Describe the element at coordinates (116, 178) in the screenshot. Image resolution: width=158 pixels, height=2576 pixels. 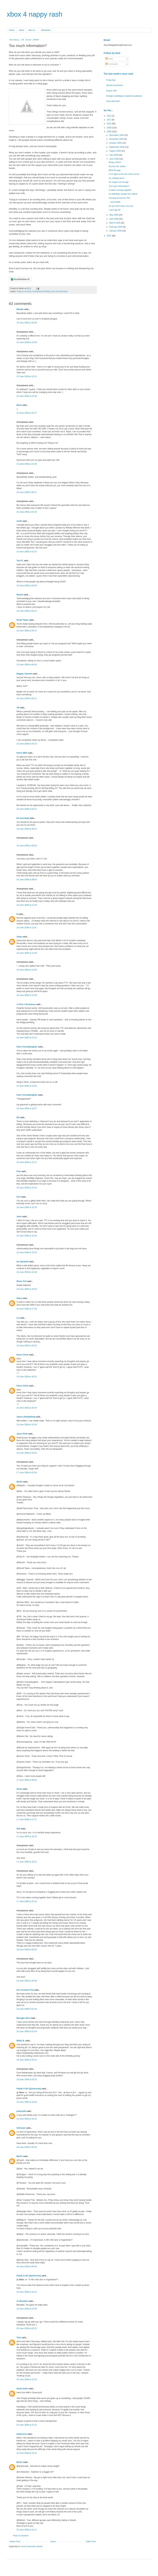
I see `An unlikely hero?` at that location.